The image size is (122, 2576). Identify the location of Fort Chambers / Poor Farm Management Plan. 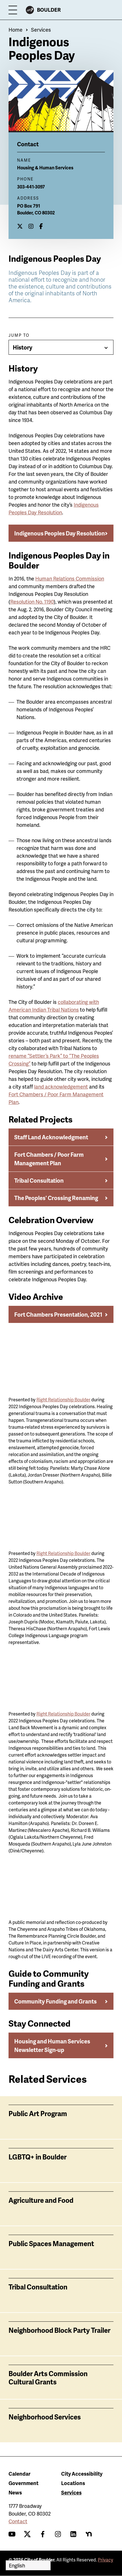
(49, 1158).